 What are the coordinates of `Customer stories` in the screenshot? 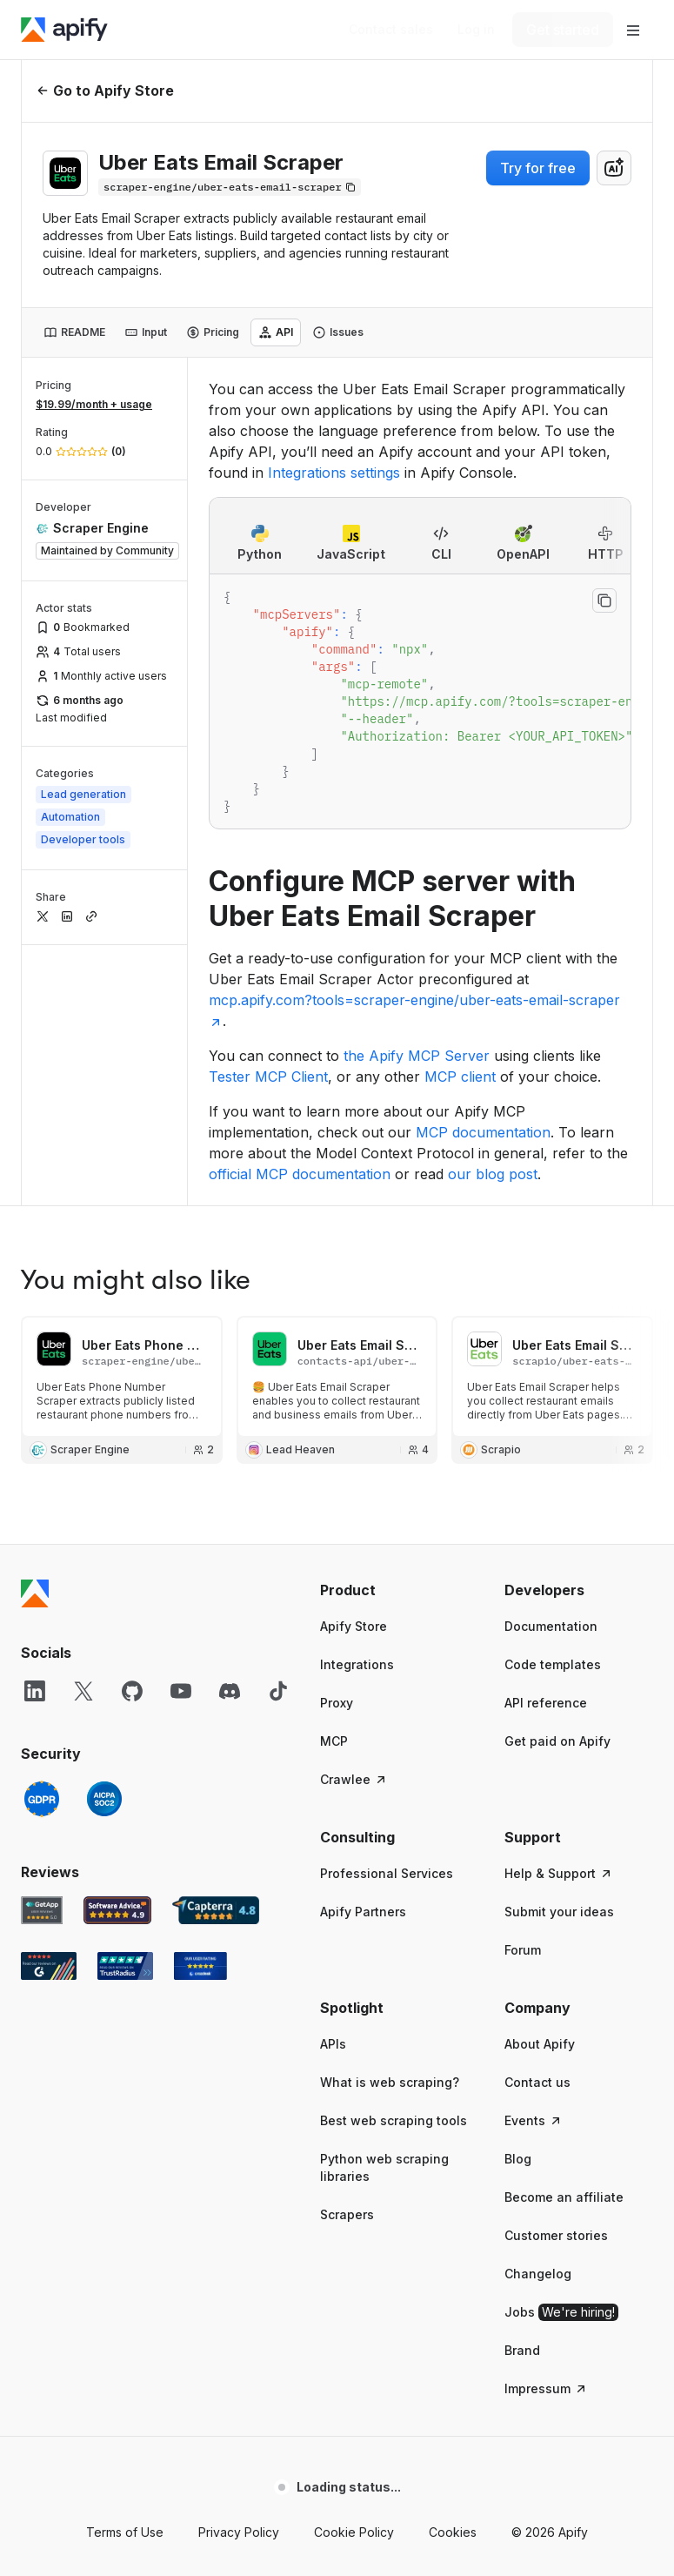 It's located at (556, 1974).